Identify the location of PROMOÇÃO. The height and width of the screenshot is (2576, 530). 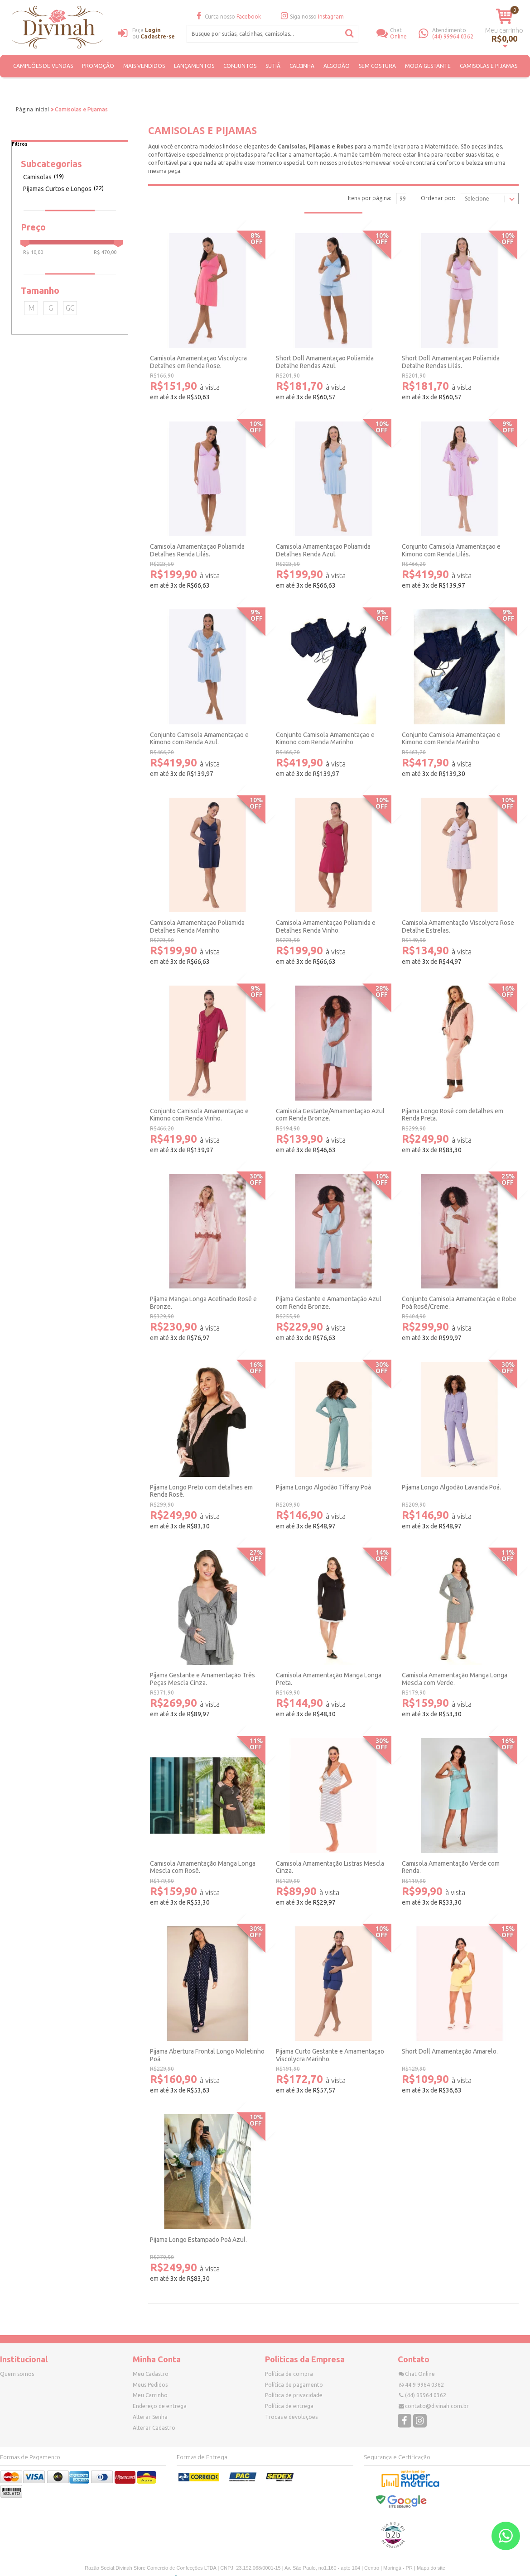
(98, 66).